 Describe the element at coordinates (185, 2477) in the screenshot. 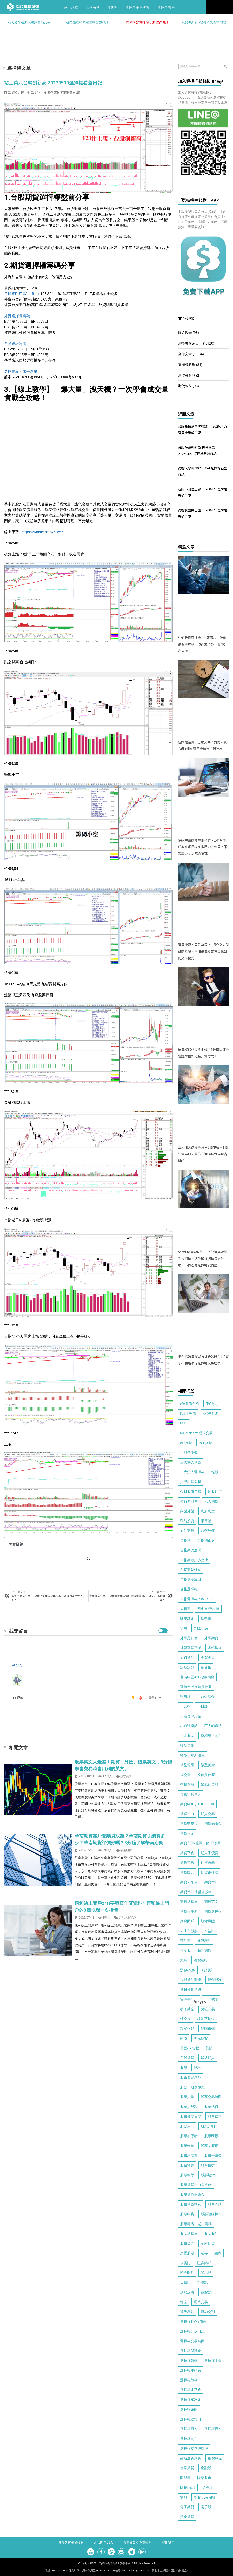

I see `開盤價` at that location.